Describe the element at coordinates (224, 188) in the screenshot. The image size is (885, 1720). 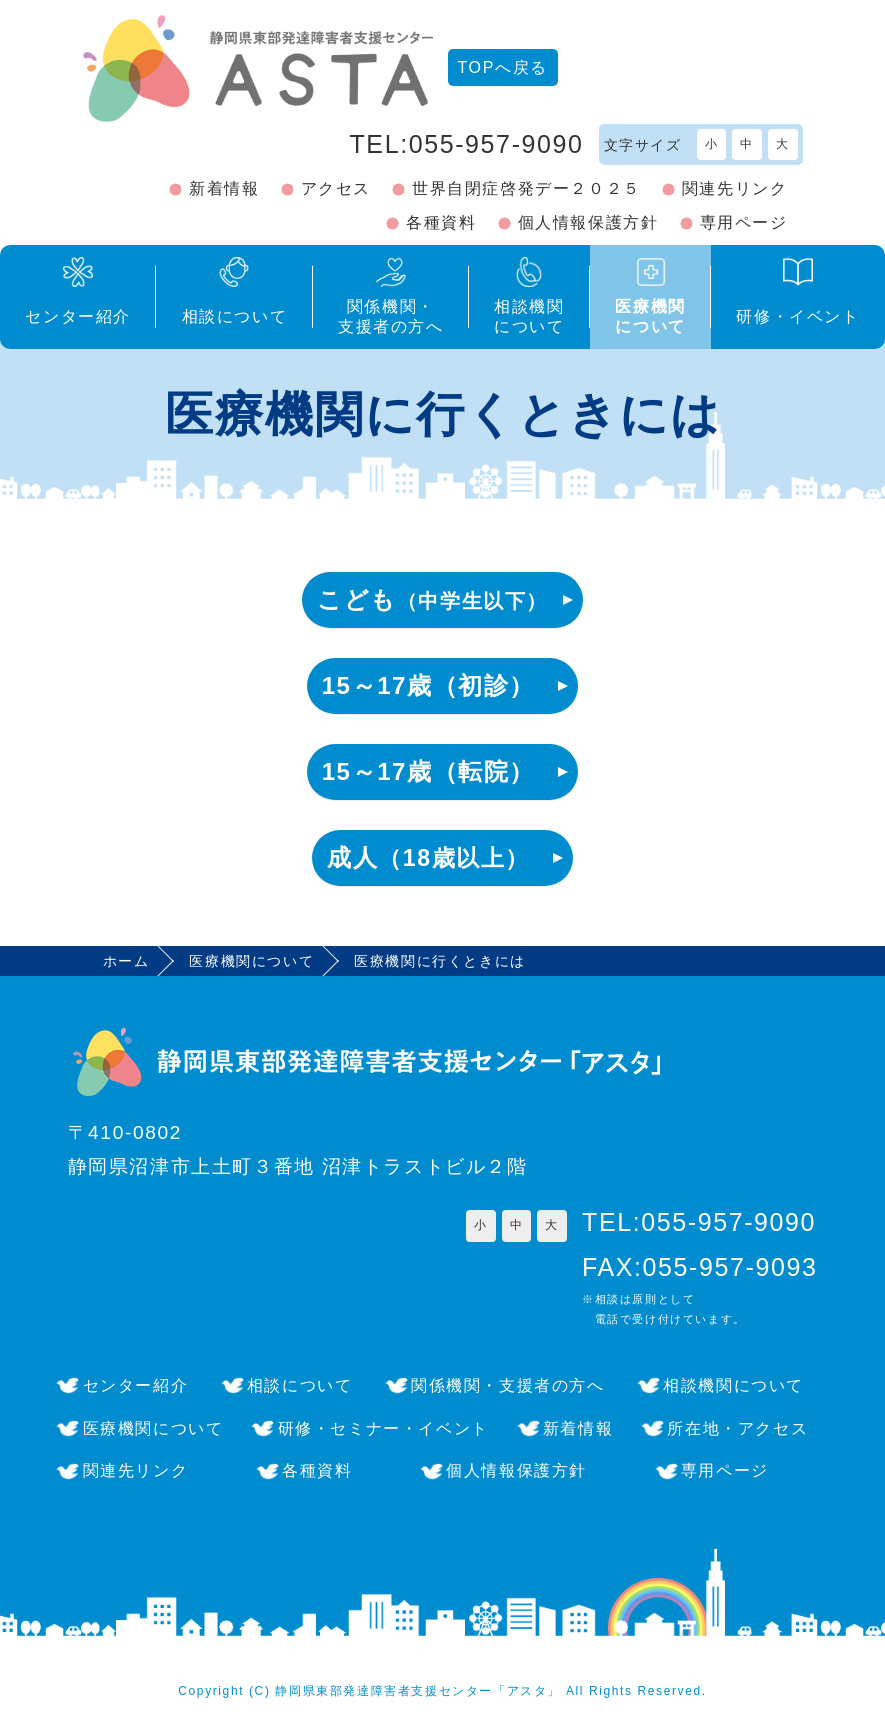
I see `新着情報` at that location.